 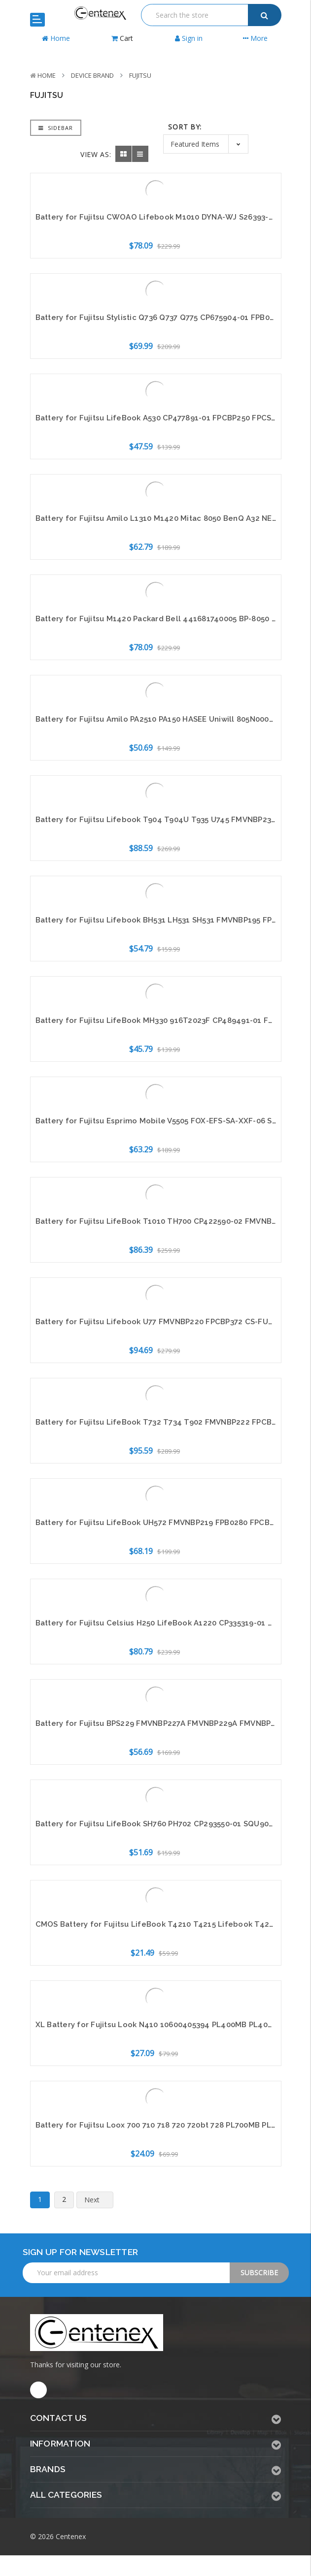 I want to click on Fujitsu, so click(x=140, y=75).